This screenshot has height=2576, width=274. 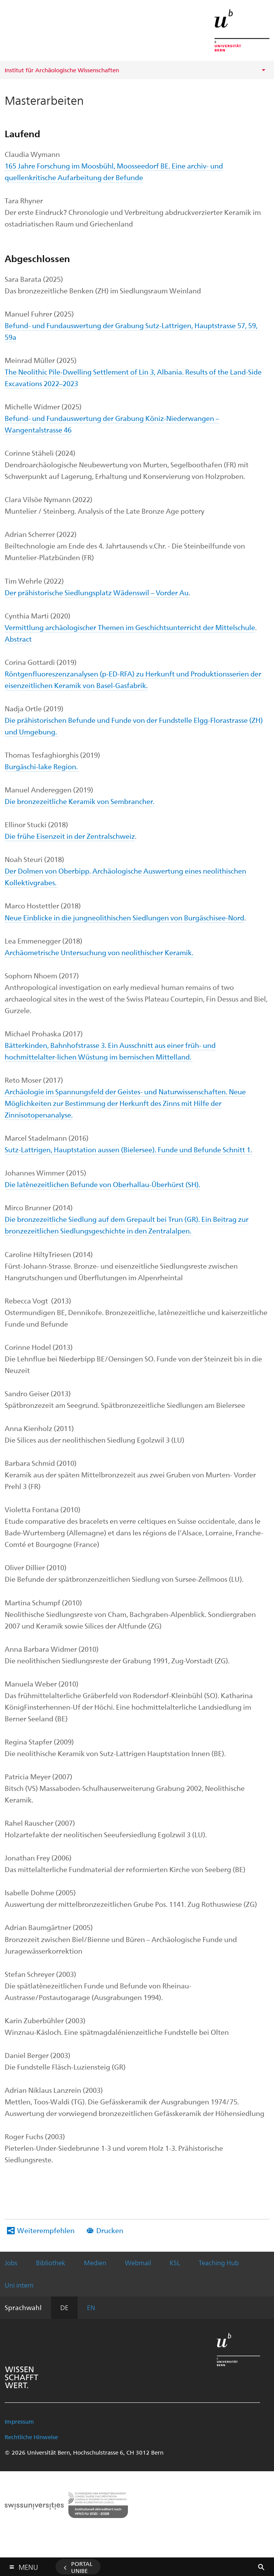 What do you see at coordinates (109, 2230) in the screenshot?
I see `Drucken` at bounding box center [109, 2230].